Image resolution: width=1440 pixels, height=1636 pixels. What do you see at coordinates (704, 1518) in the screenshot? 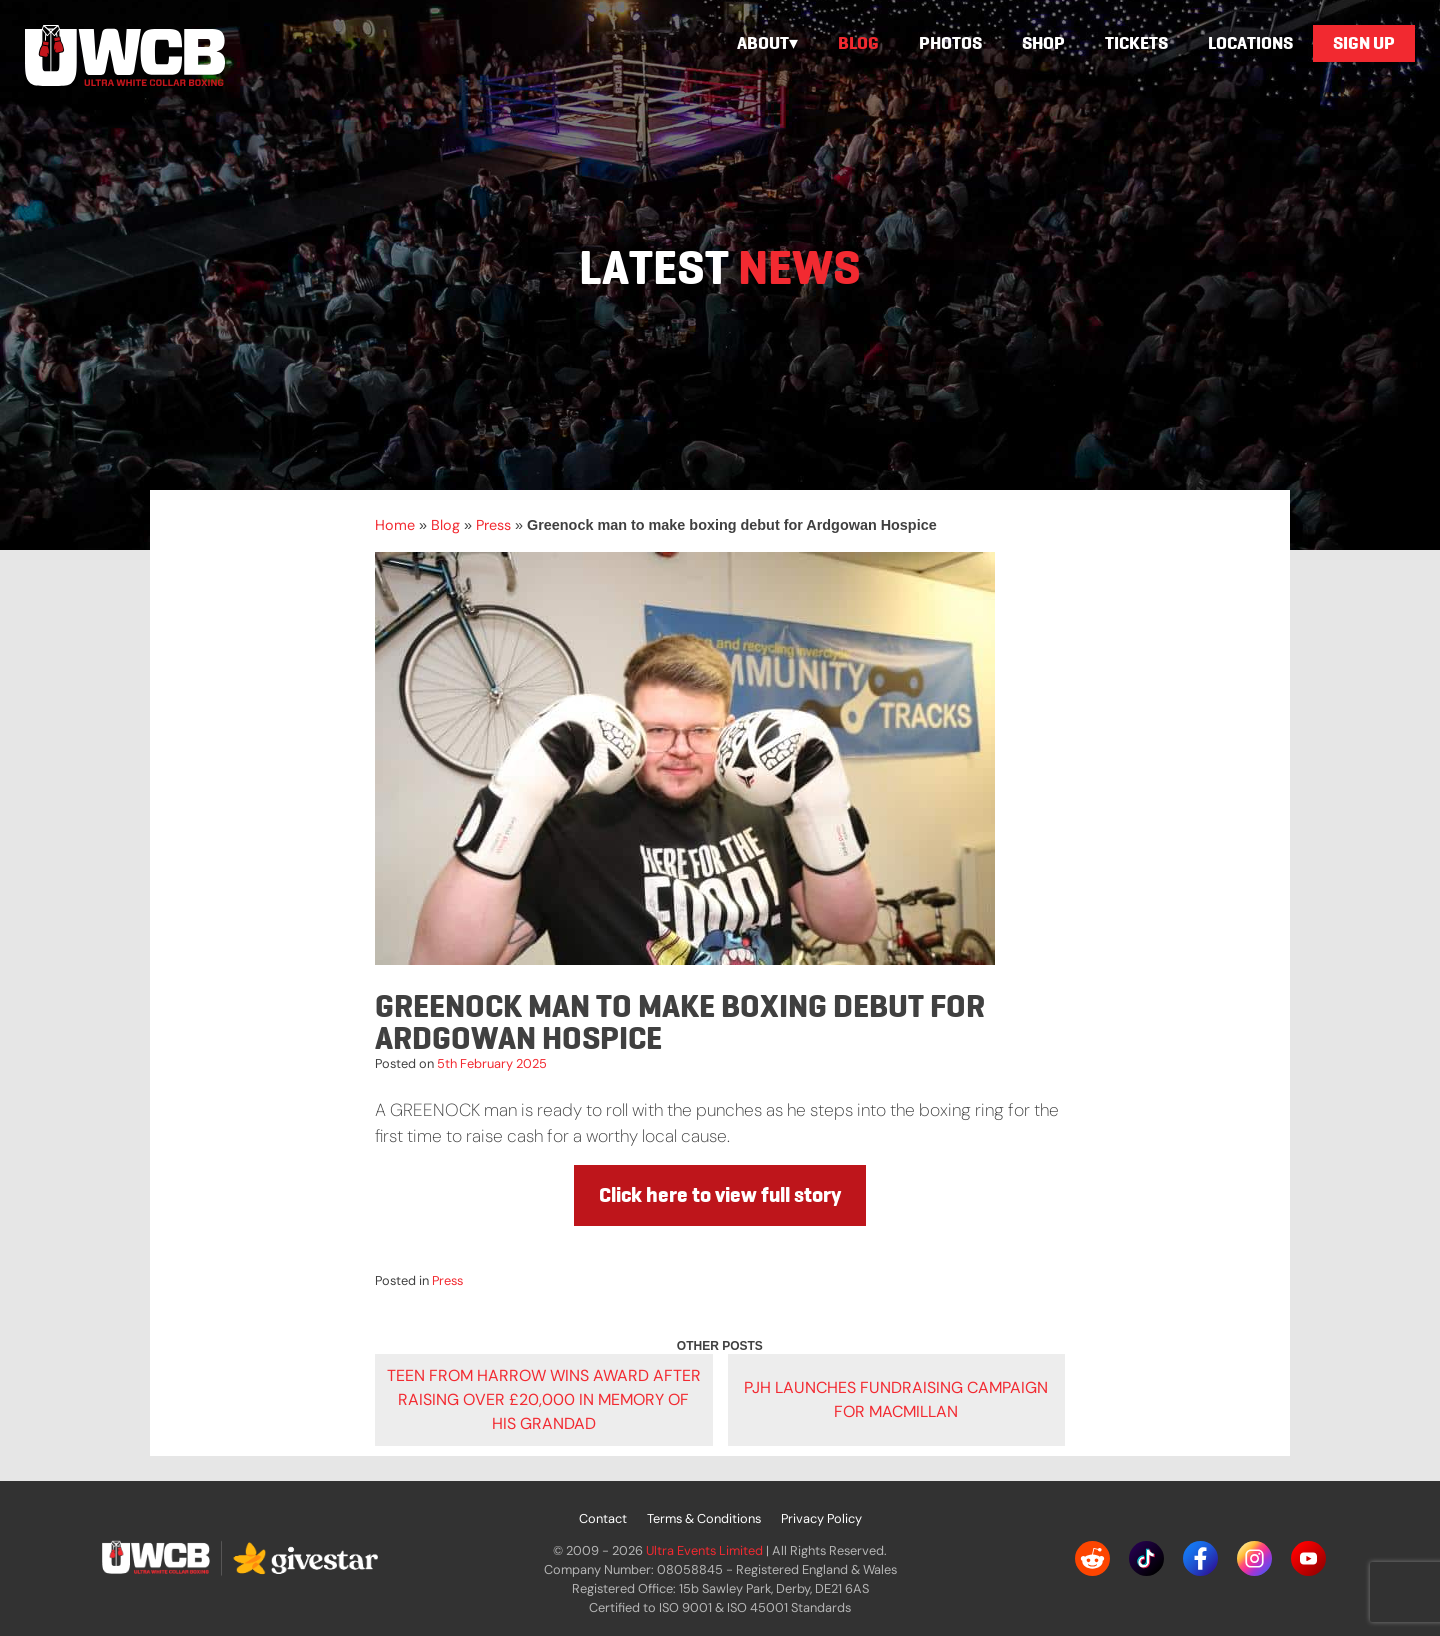
I see `Terms & Conditions` at bounding box center [704, 1518].